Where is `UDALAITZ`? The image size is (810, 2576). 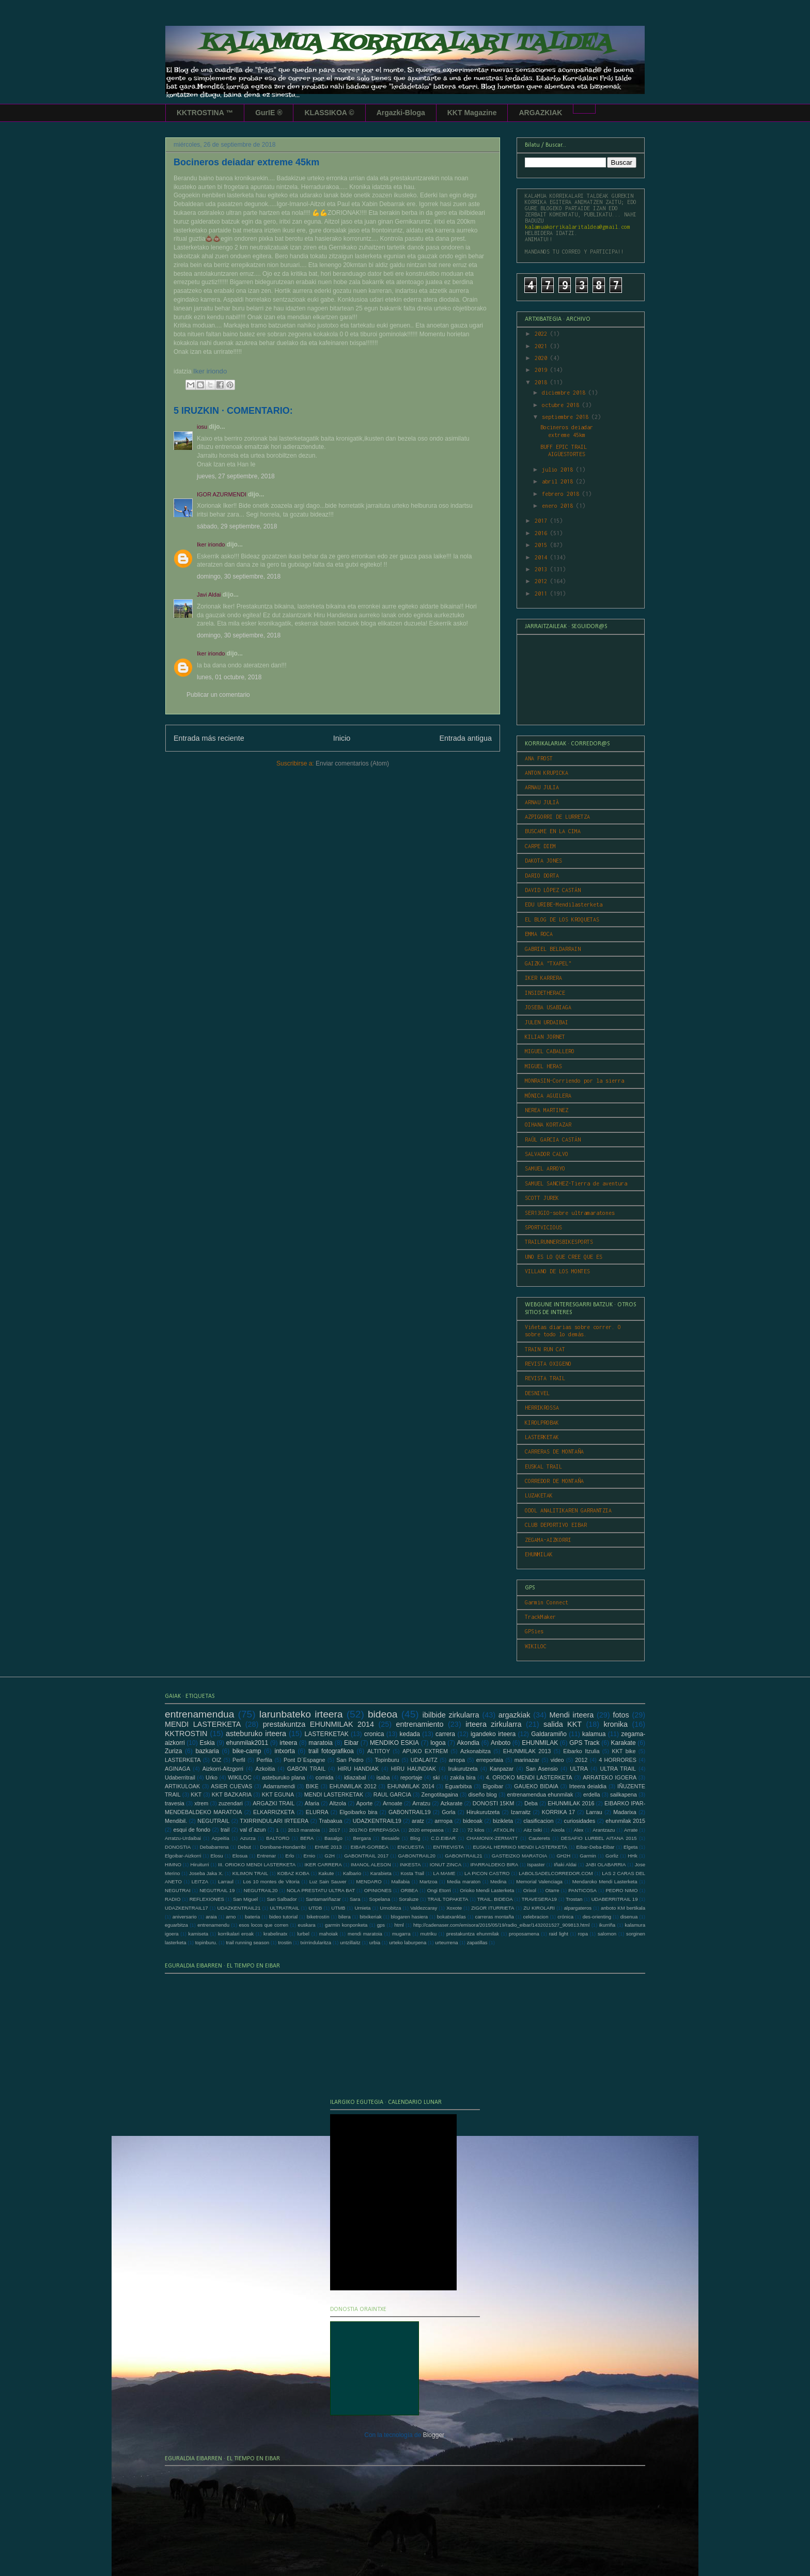 UDALAITZ is located at coordinates (424, 1760).